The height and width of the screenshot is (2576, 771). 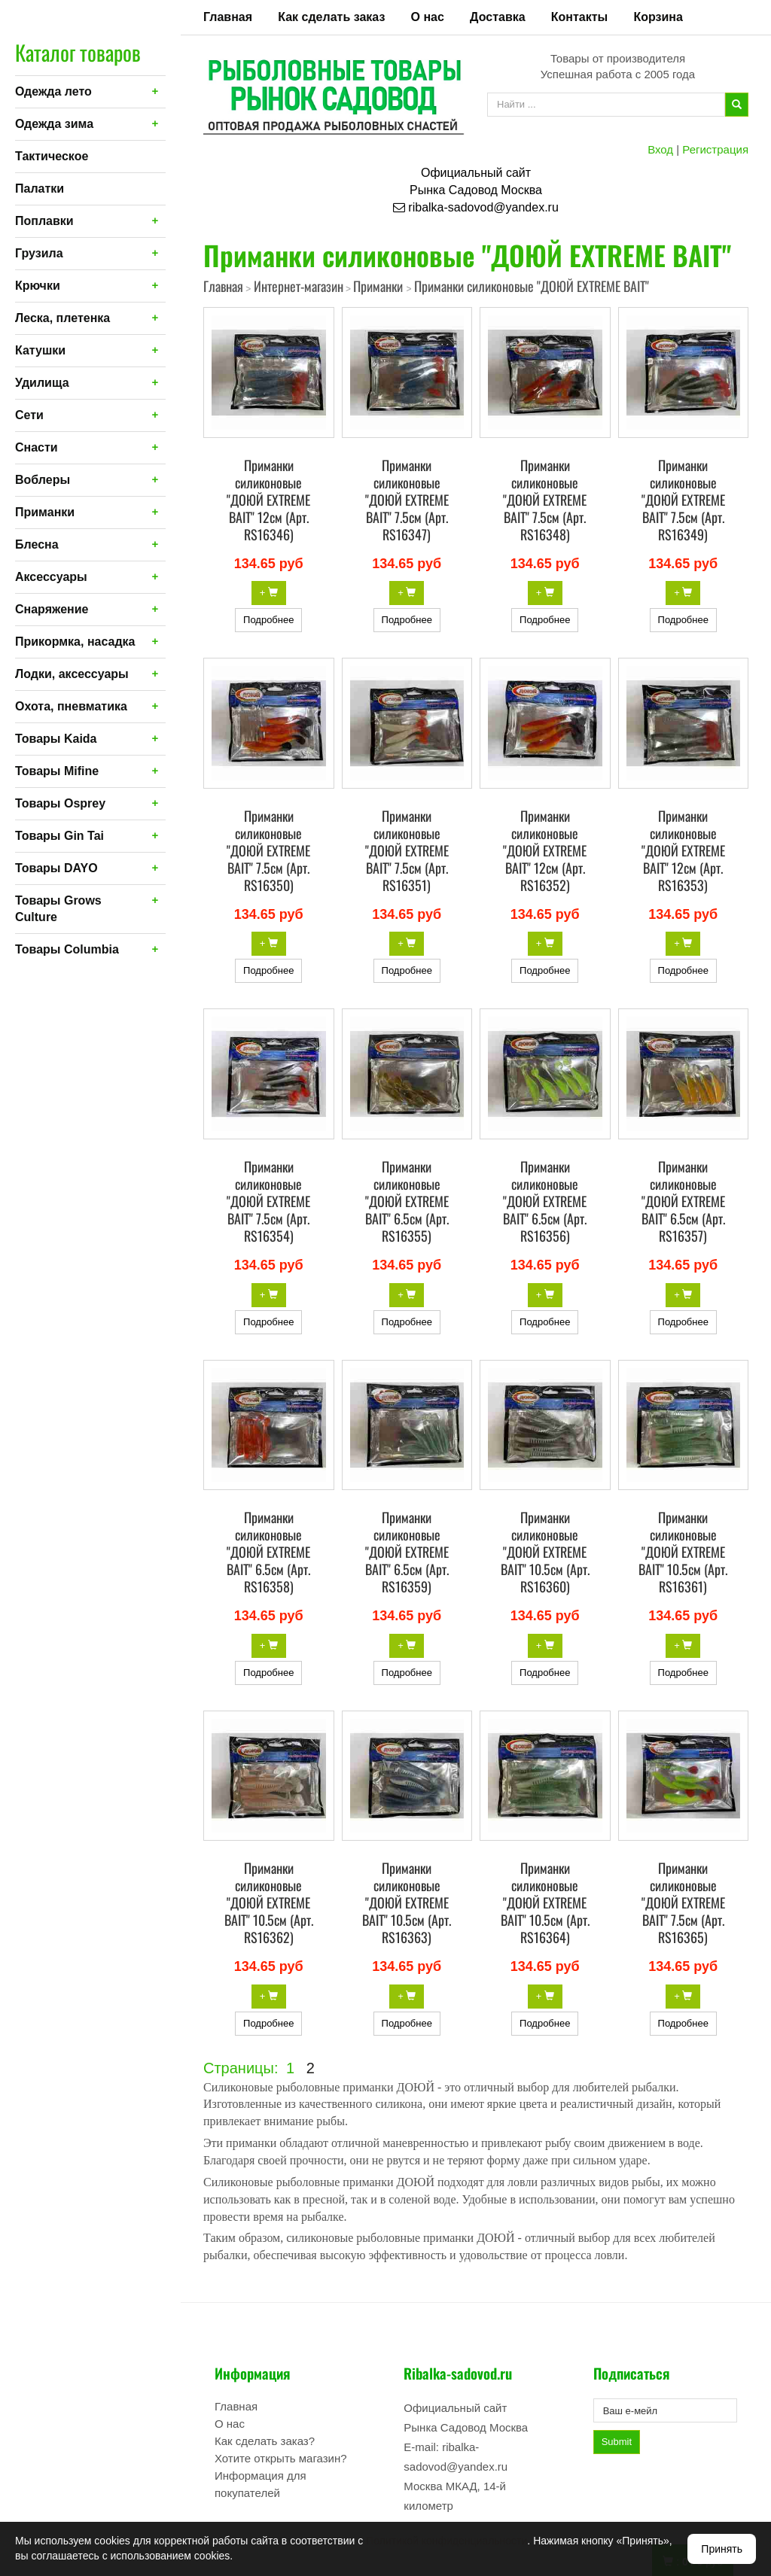 What do you see at coordinates (331, 17) in the screenshot?
I see `Как сделать заказ` at bounding box center [331, 17].